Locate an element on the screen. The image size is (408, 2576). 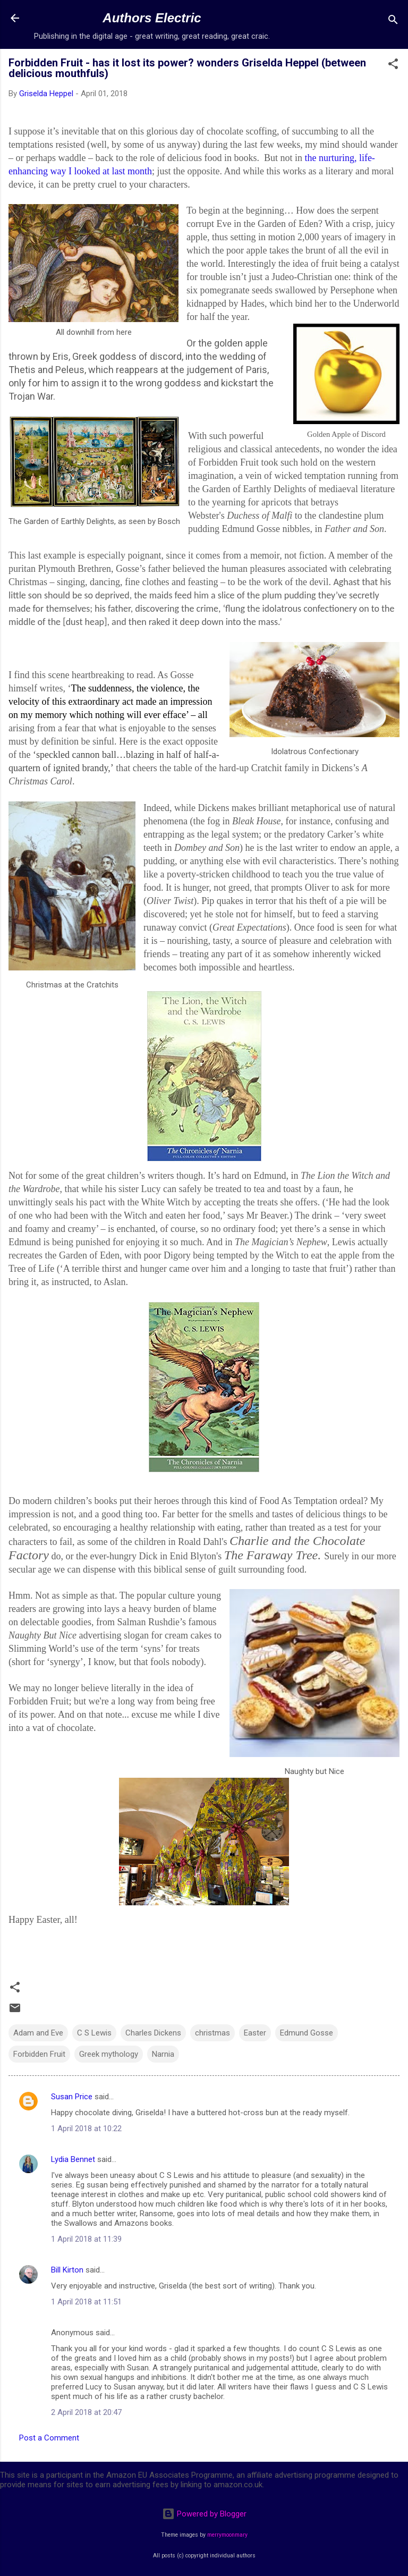
Authors Electric is located at coordinates (152, 18).